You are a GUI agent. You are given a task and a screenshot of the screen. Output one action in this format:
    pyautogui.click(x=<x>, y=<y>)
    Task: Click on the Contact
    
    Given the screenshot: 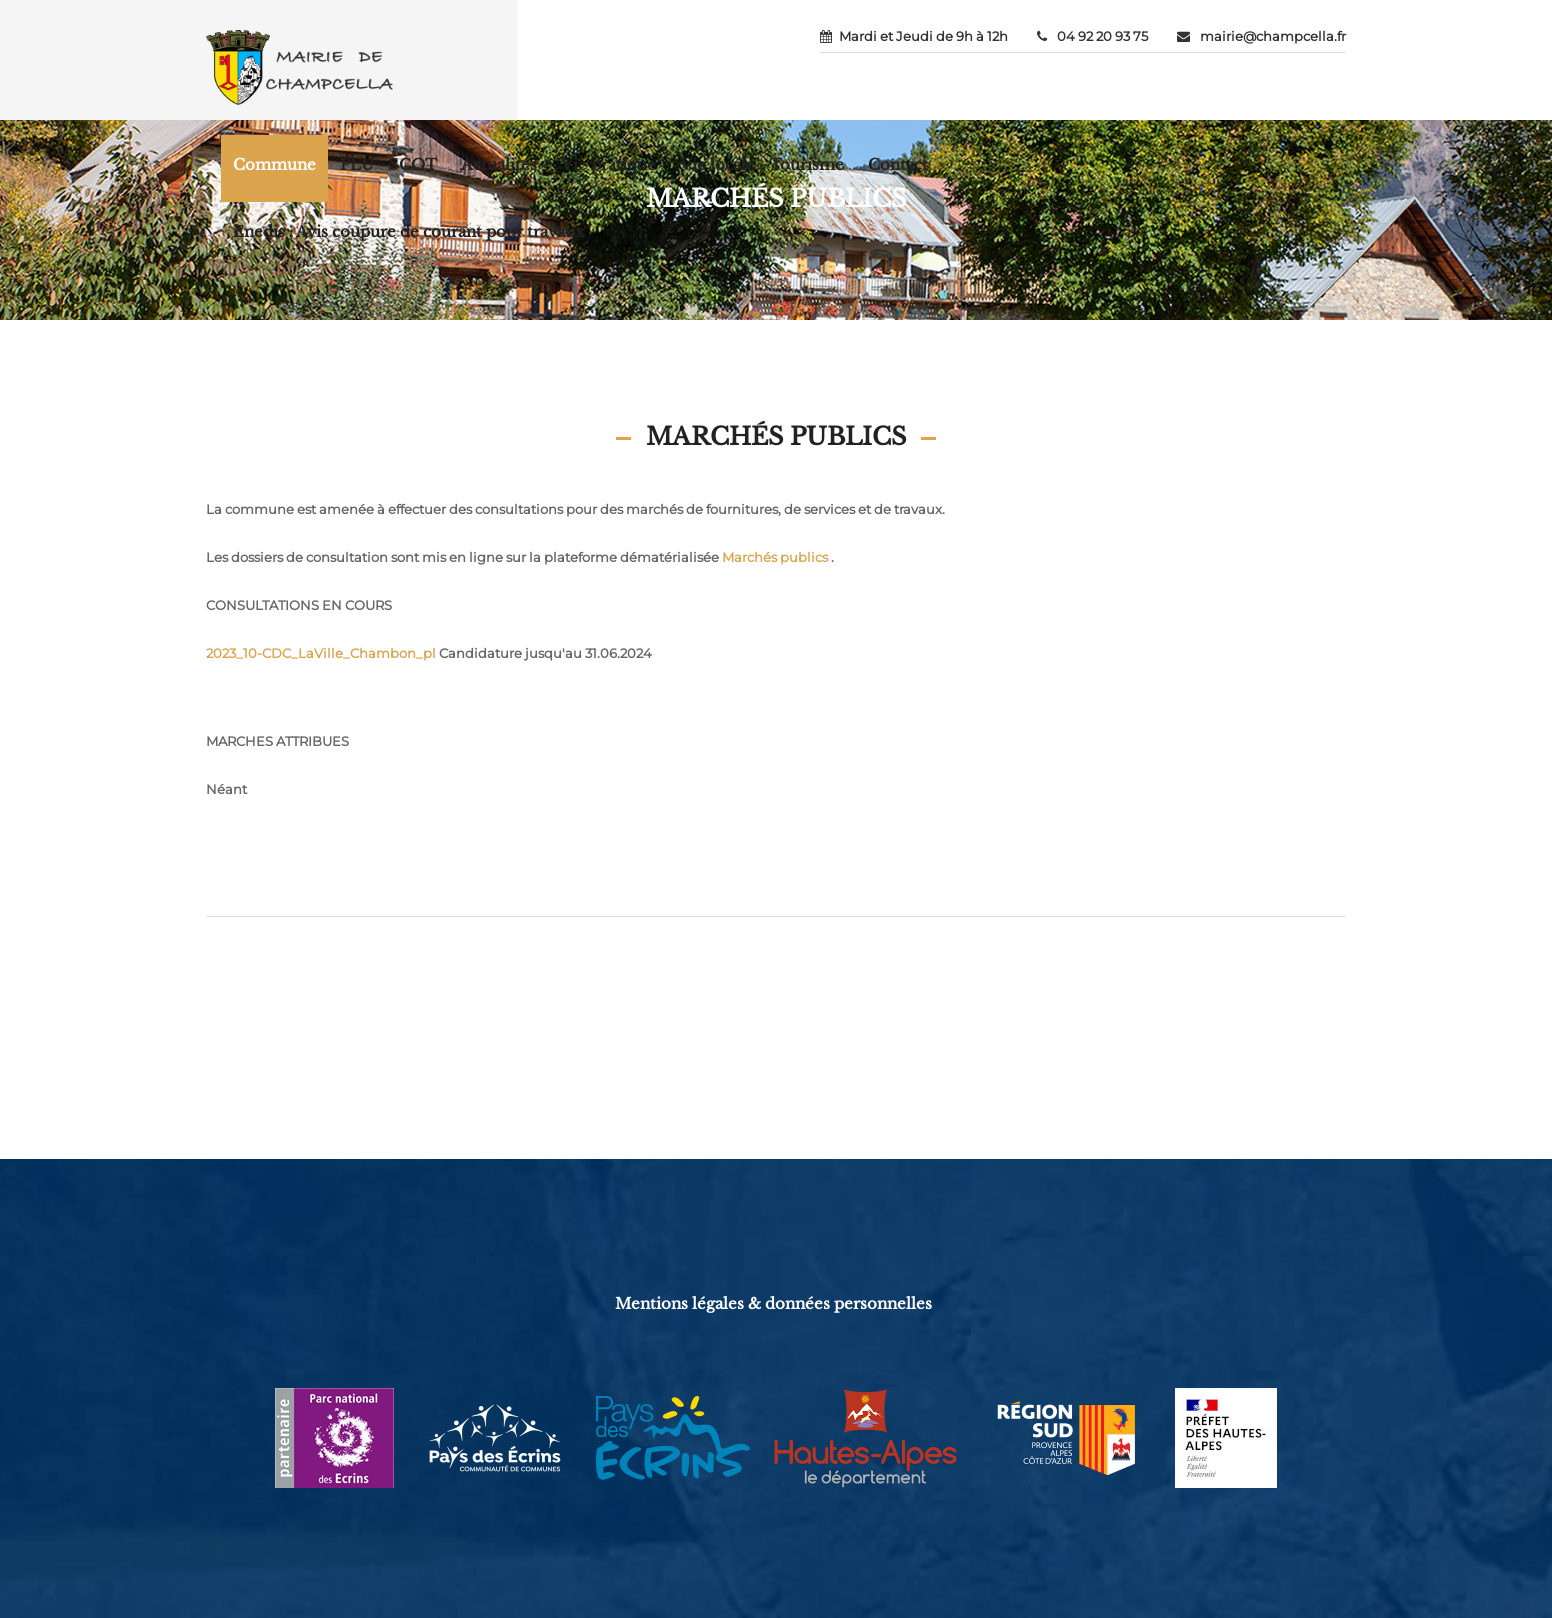 What is the action you would take?
    pyautogui.click(x=898, y=164)
    